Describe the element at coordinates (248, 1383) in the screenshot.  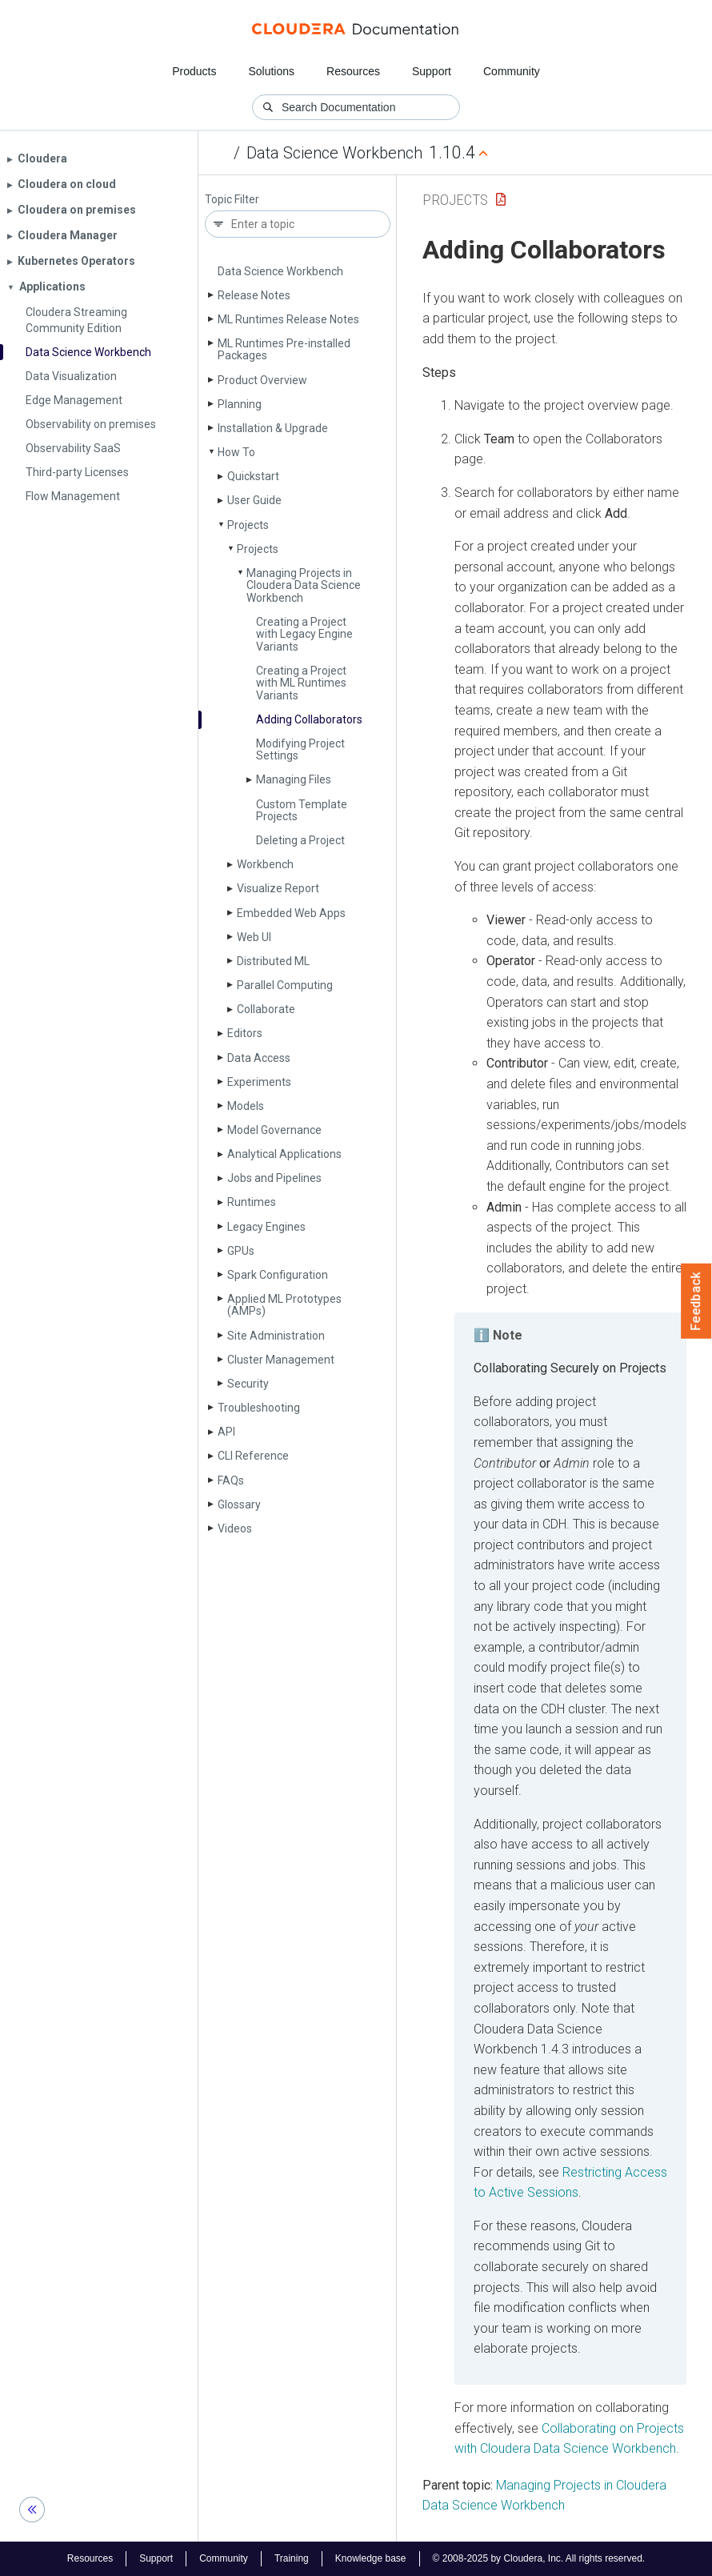
I see `Security` at that location.